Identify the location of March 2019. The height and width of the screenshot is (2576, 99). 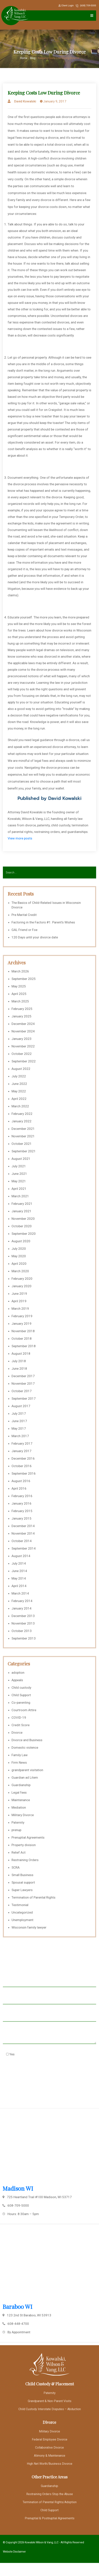
(20, 1308).